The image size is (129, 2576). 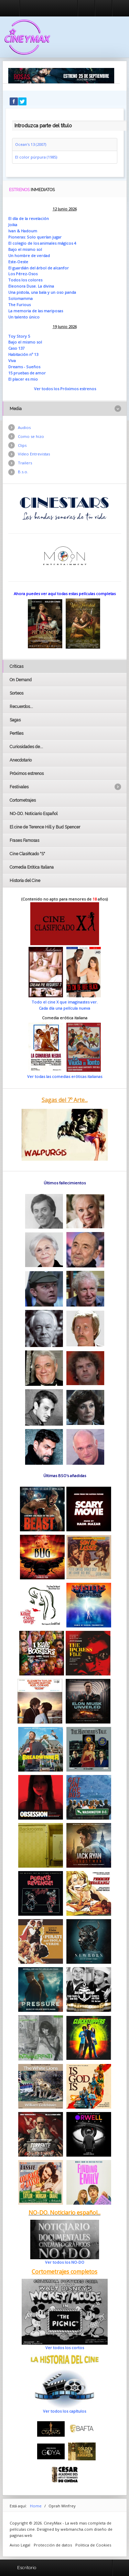 I want to click on Ocean's 13 (2007), so click(x=30, y=144).